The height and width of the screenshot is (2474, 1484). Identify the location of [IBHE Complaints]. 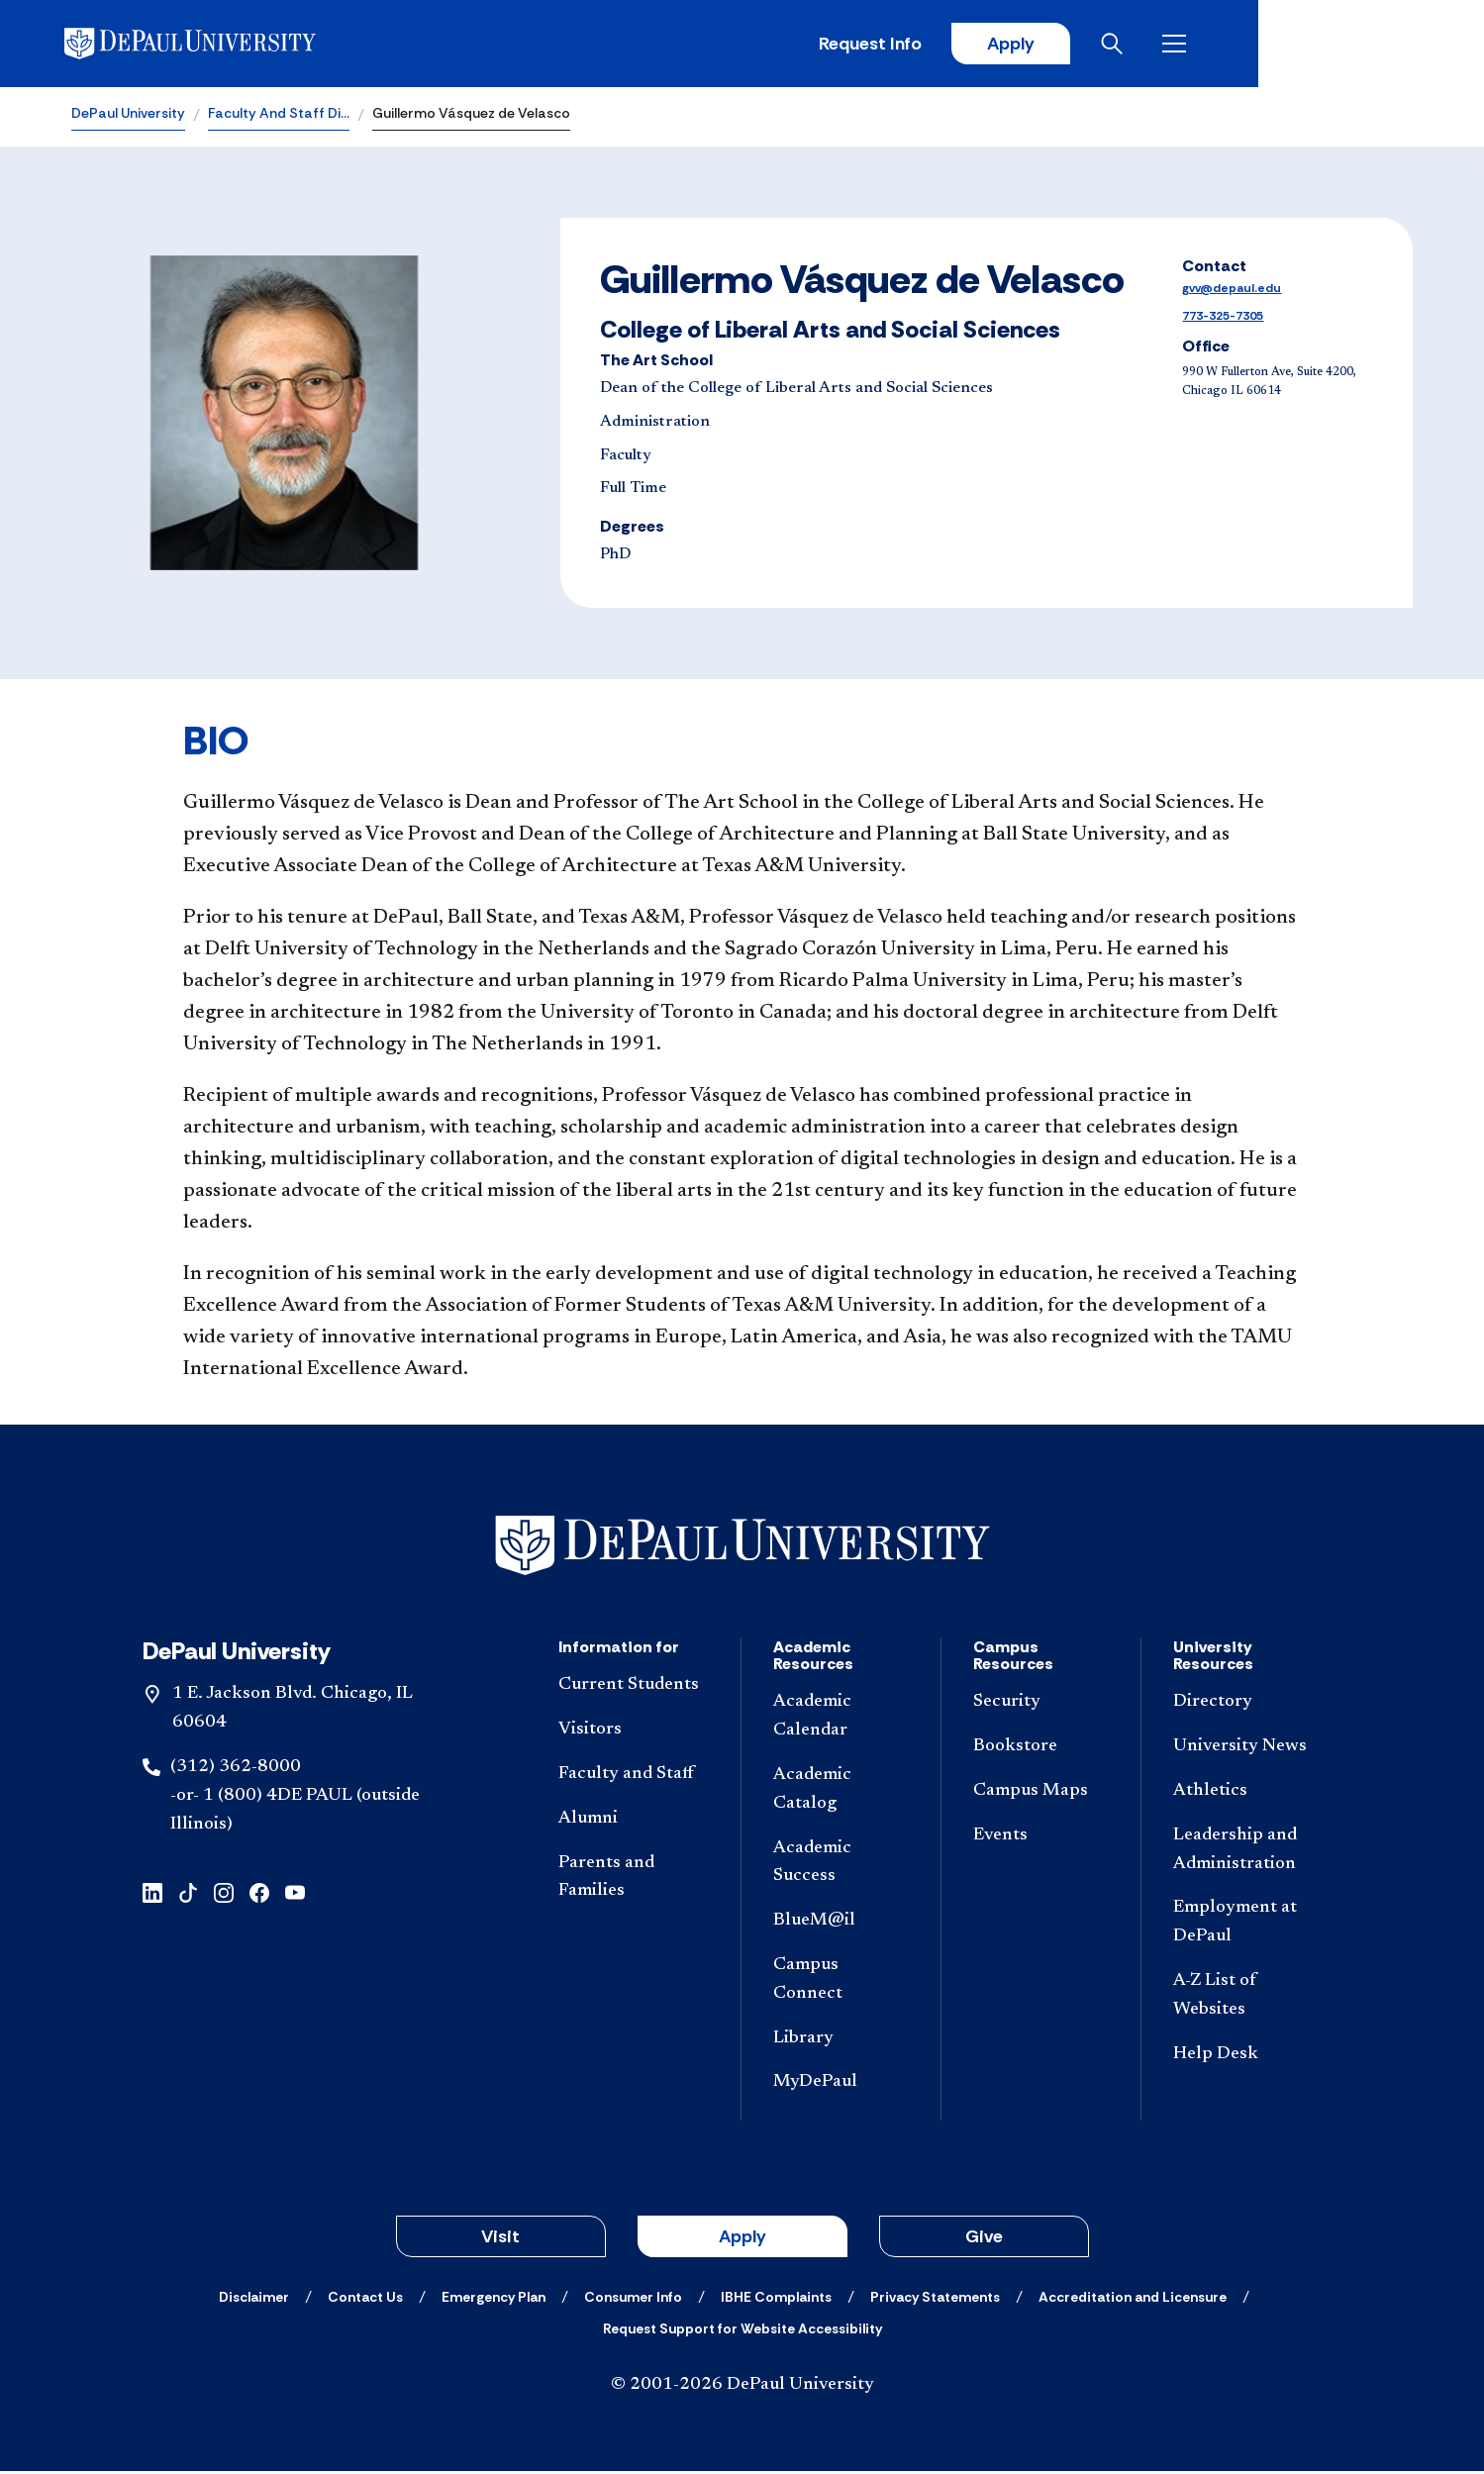
(776, 2300).